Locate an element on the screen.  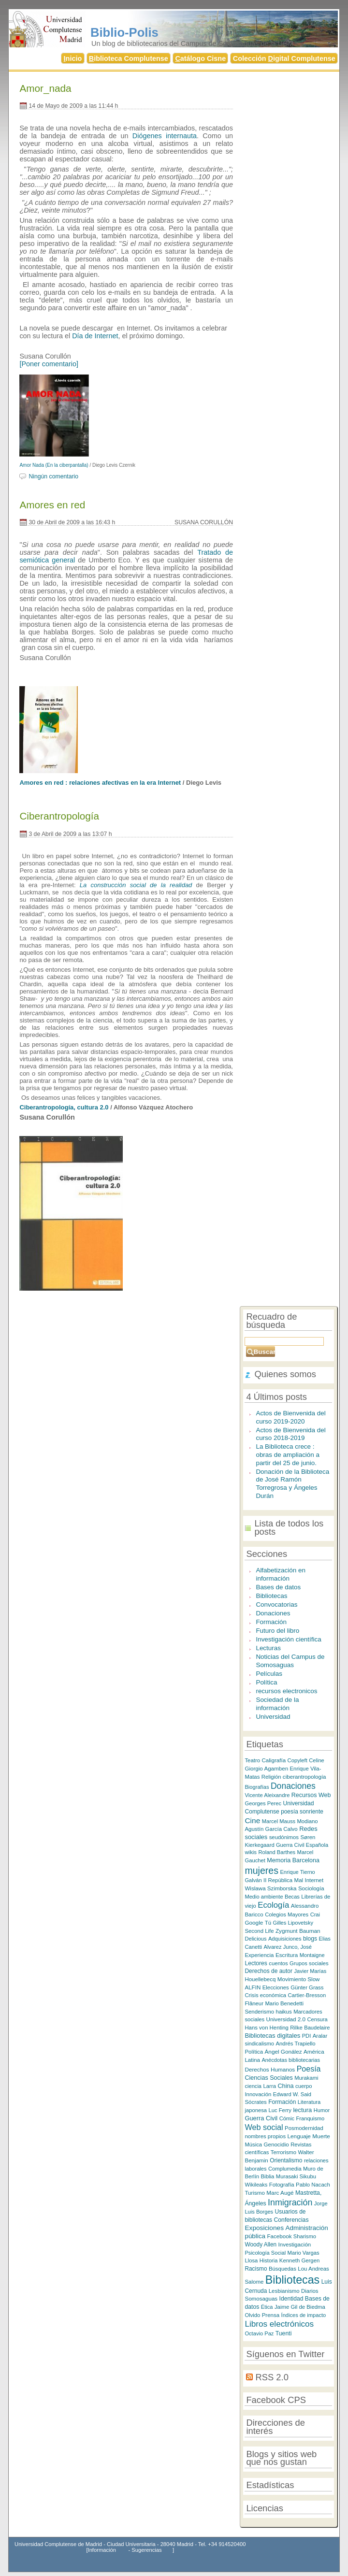
Orientalismo is located at coordinates (286, 2160).